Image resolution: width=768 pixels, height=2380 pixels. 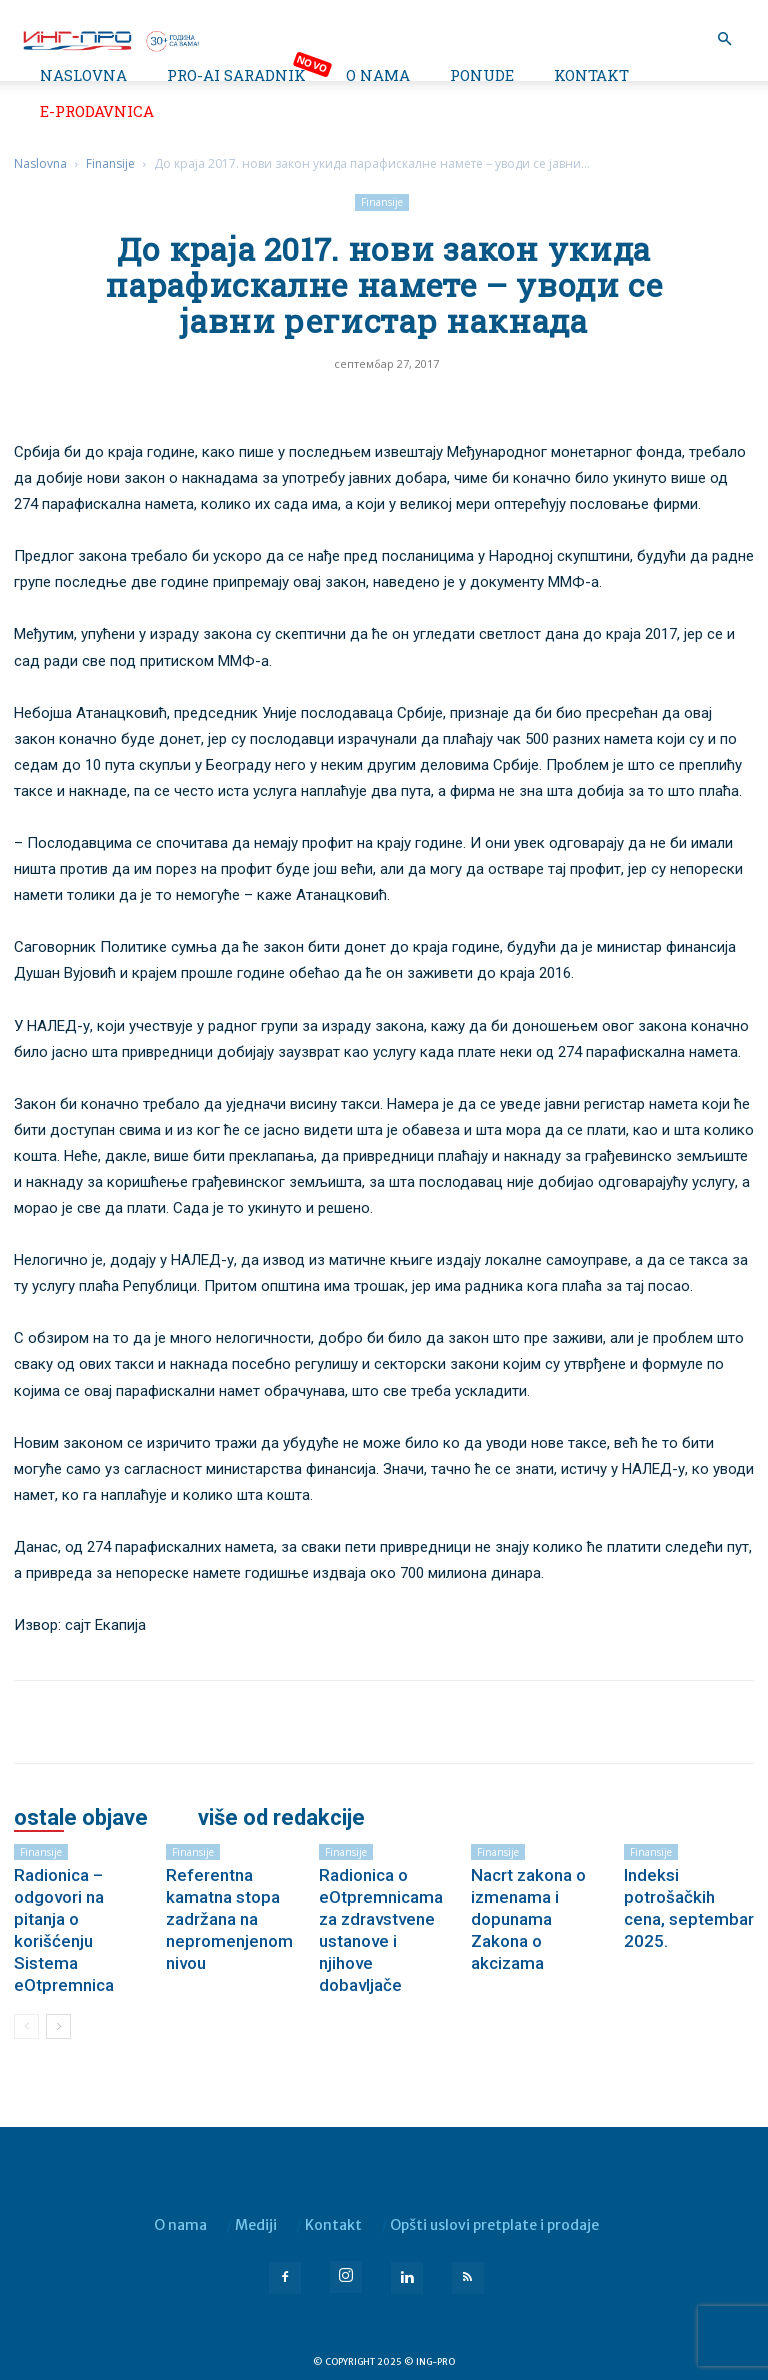 What do you see at coordinates (58, 2026) in the screenshot?
I see `[next-page]` at bounding box center [58, 2026].